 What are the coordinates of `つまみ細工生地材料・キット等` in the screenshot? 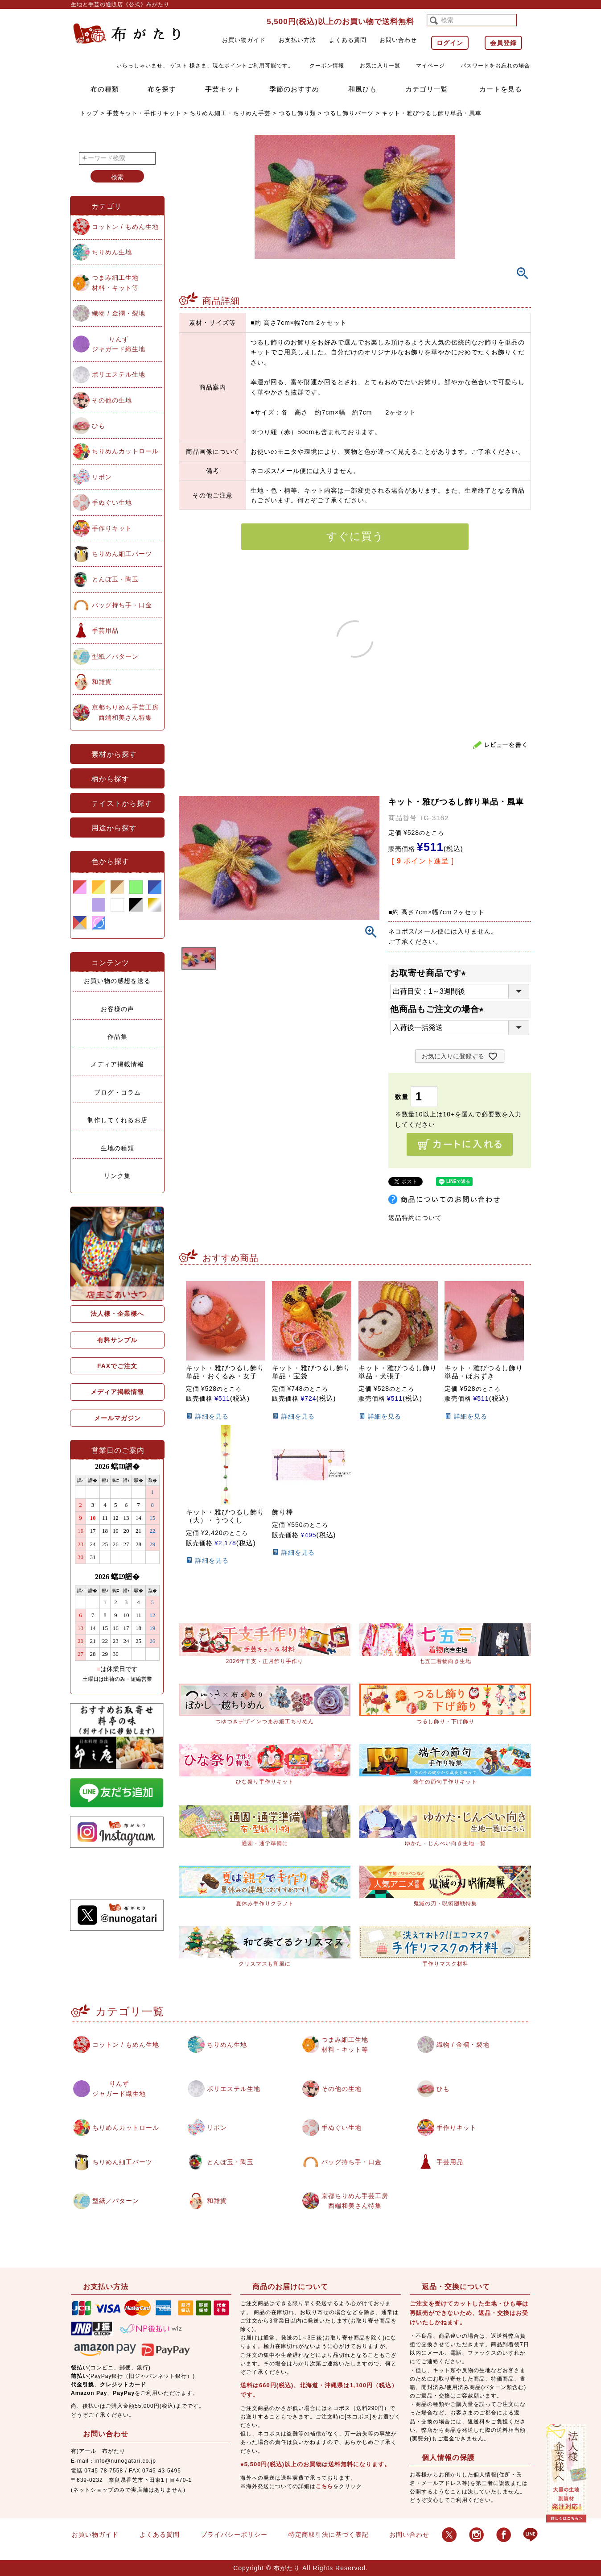 It's located at (115, 282).